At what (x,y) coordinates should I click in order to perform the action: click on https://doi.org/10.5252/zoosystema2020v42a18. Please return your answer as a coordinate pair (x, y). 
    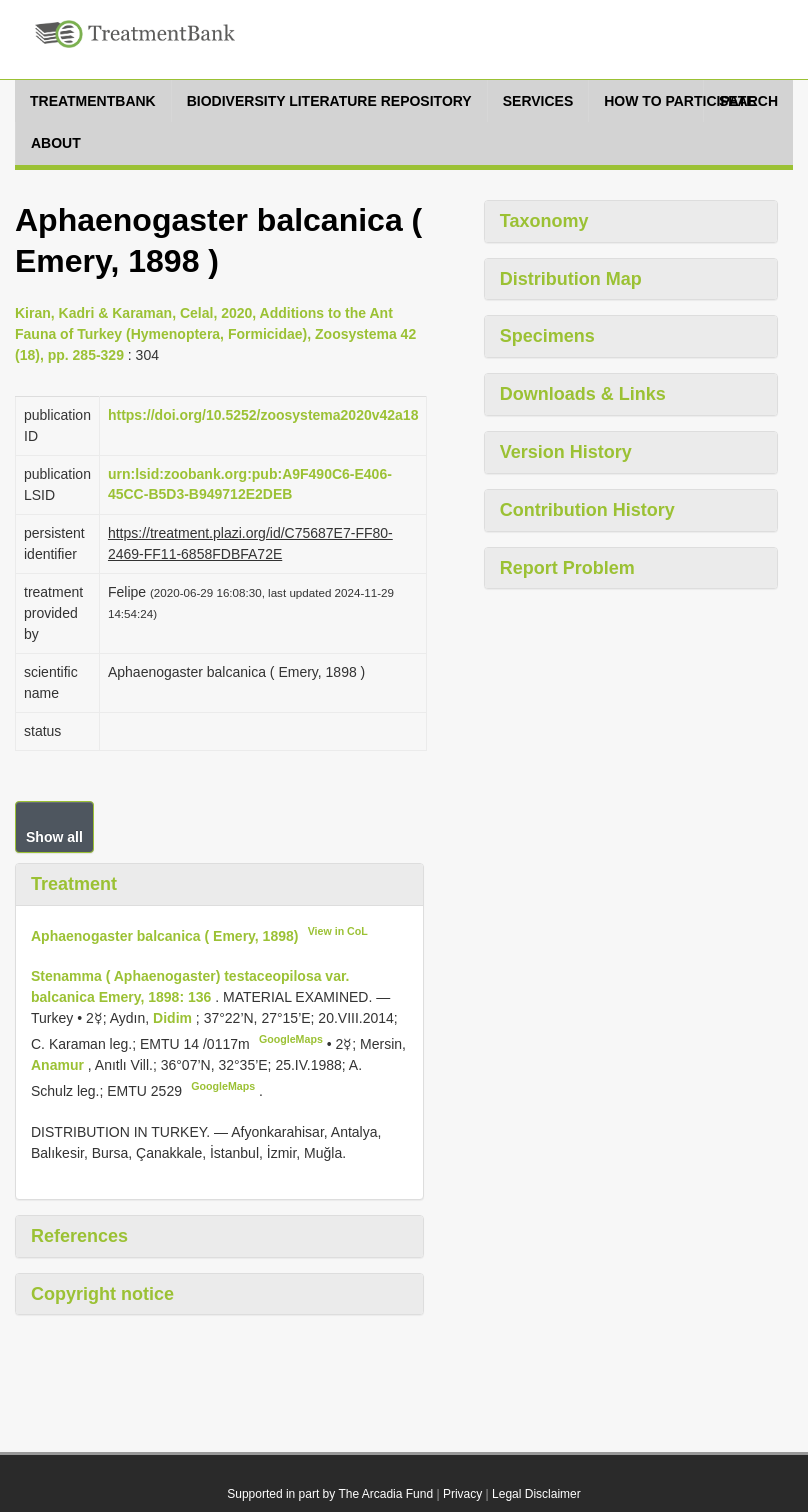
    Looking at the image, I should click on (263, 415).